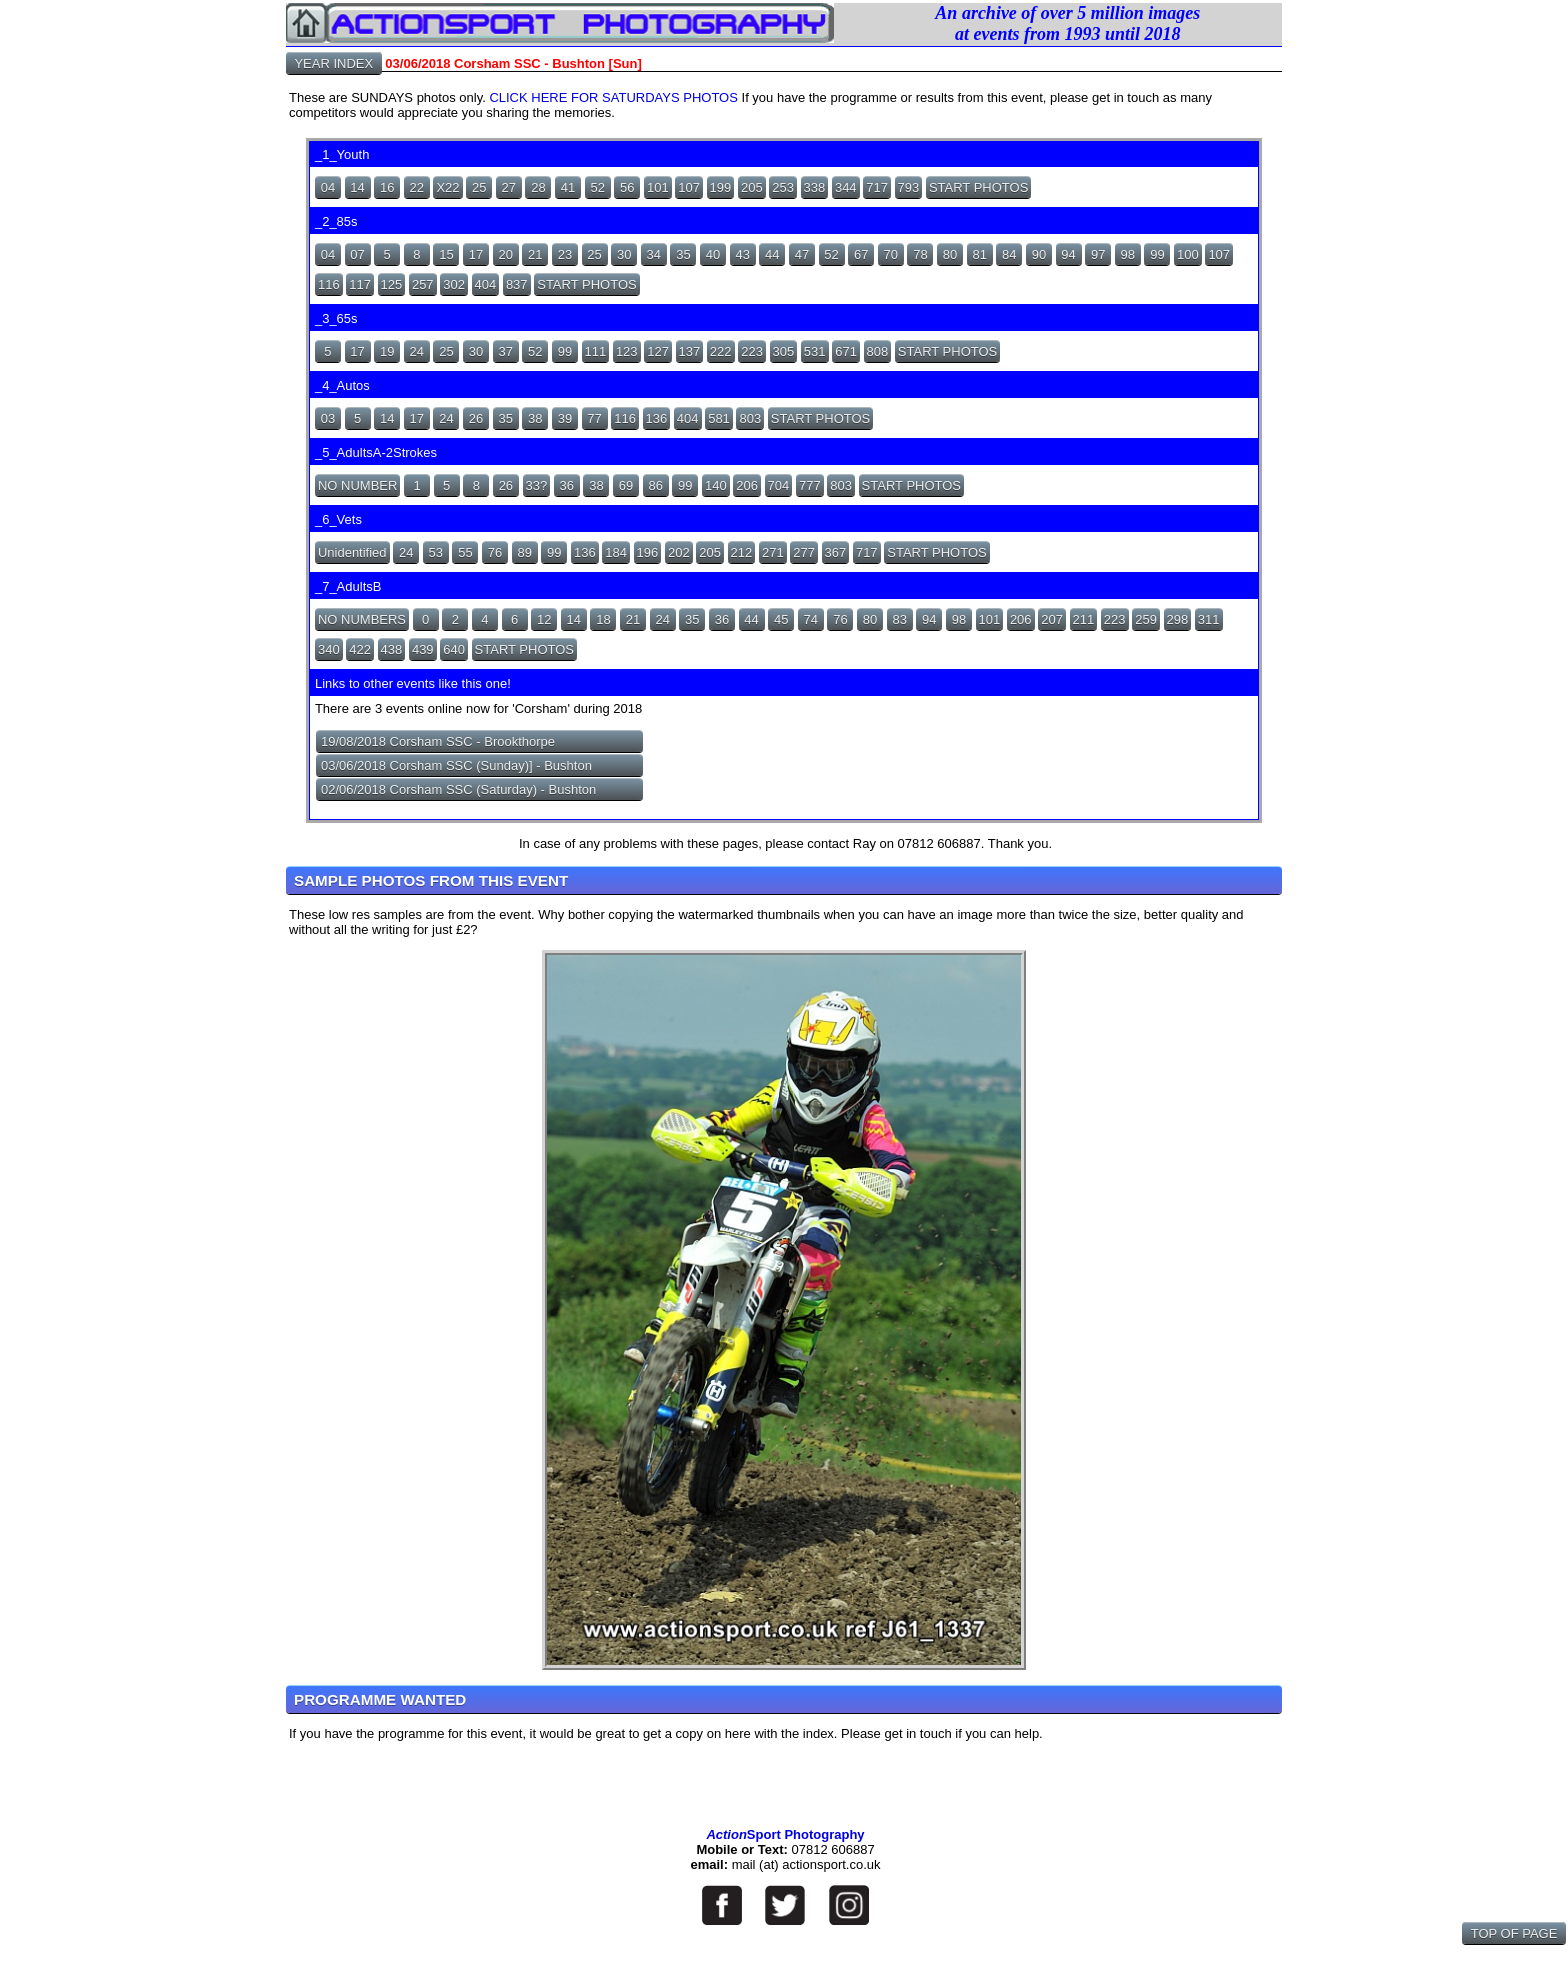 The width and height of the screenshot is (1568, 1971). Describe the element at coordinates (877, 187) in the screenshot. I see `717` at that location.